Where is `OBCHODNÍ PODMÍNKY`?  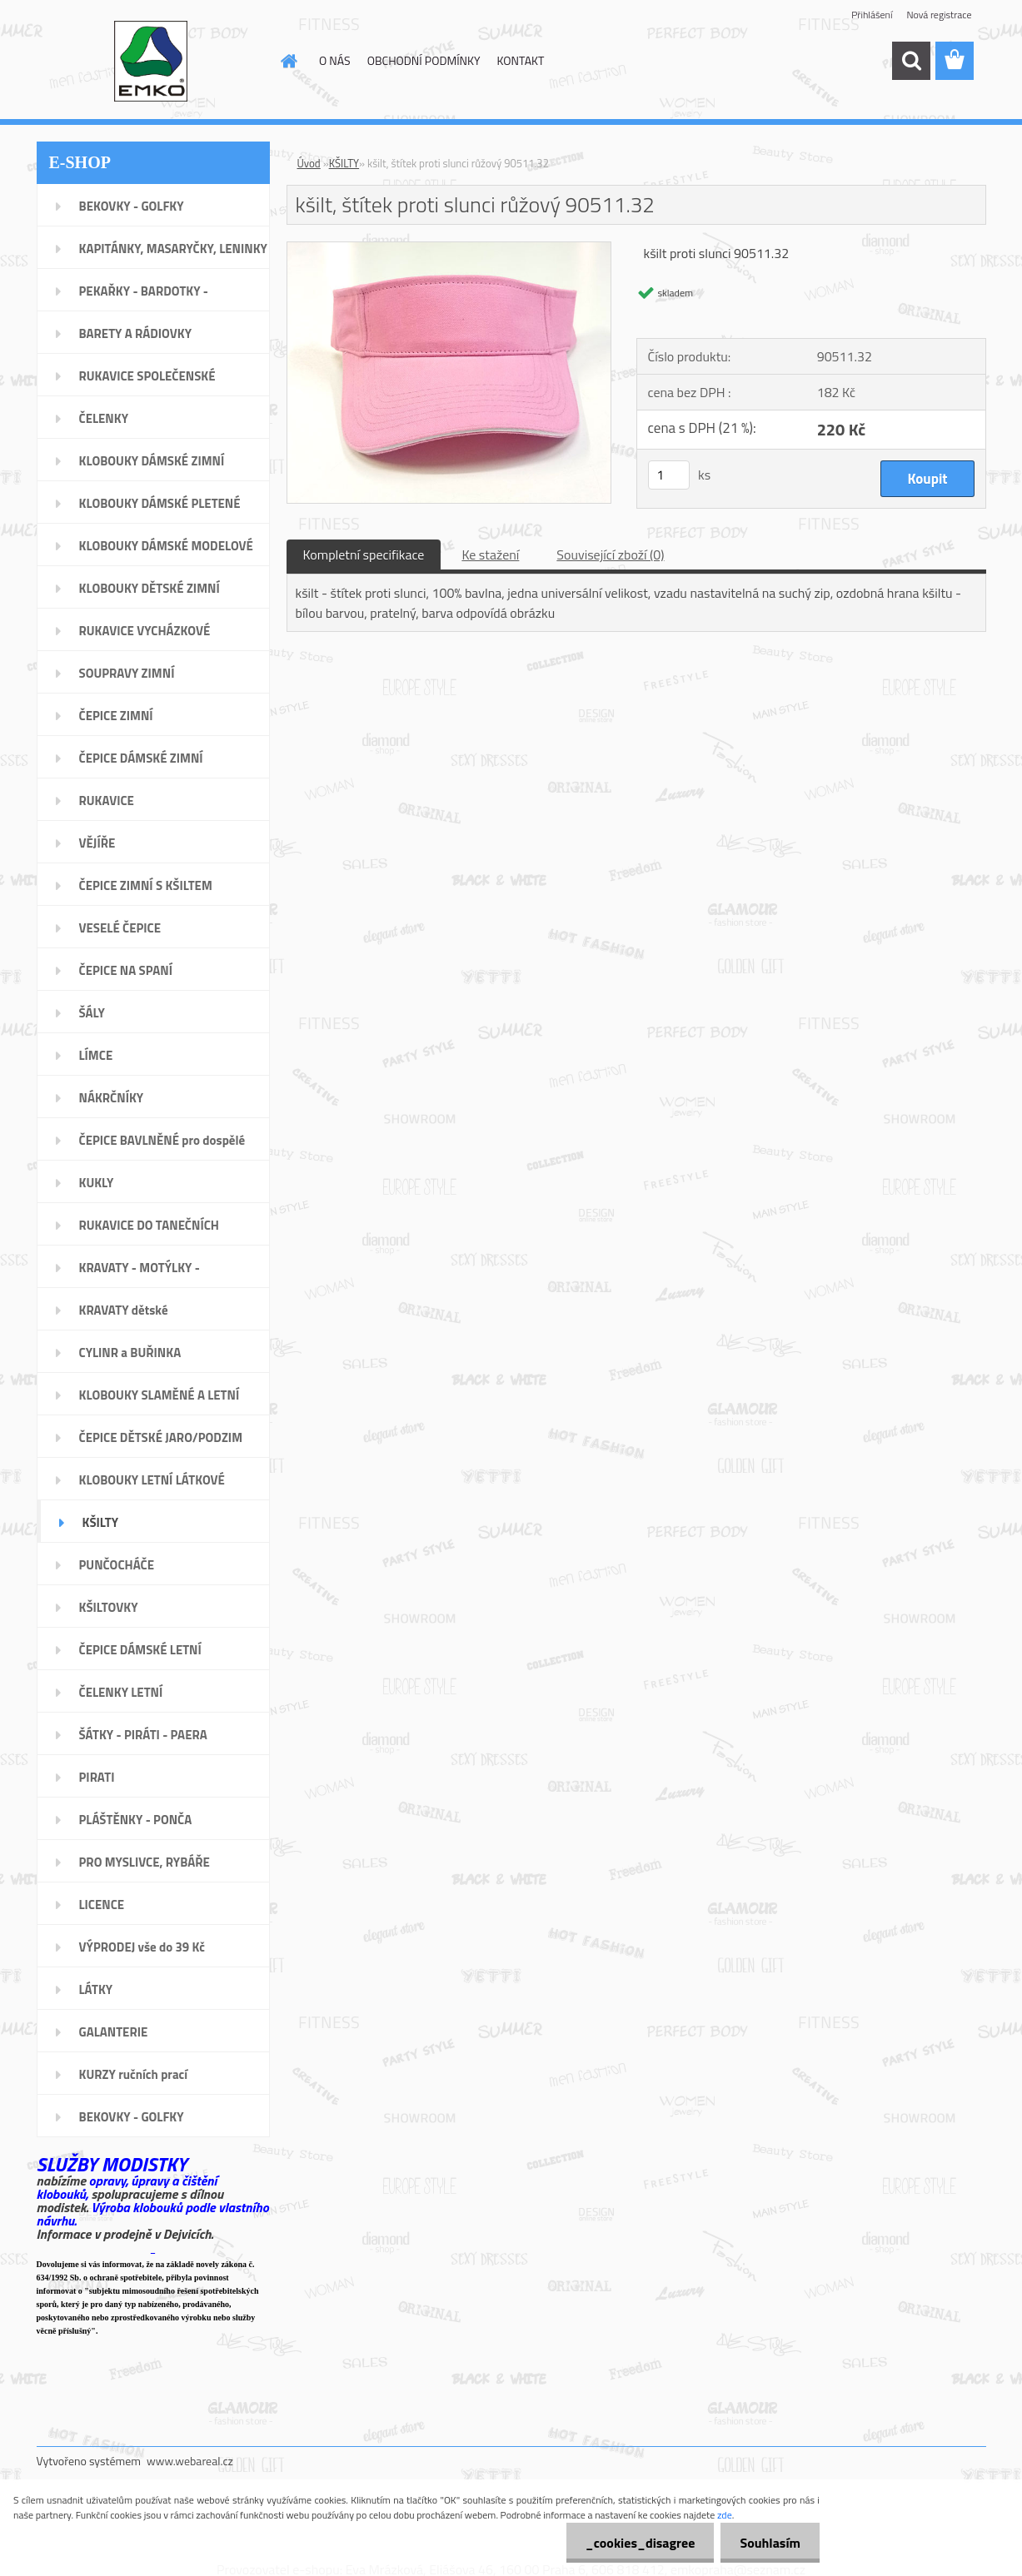
OBCHODNÍ PODMÍNKY is located at coordinates (424, 60).